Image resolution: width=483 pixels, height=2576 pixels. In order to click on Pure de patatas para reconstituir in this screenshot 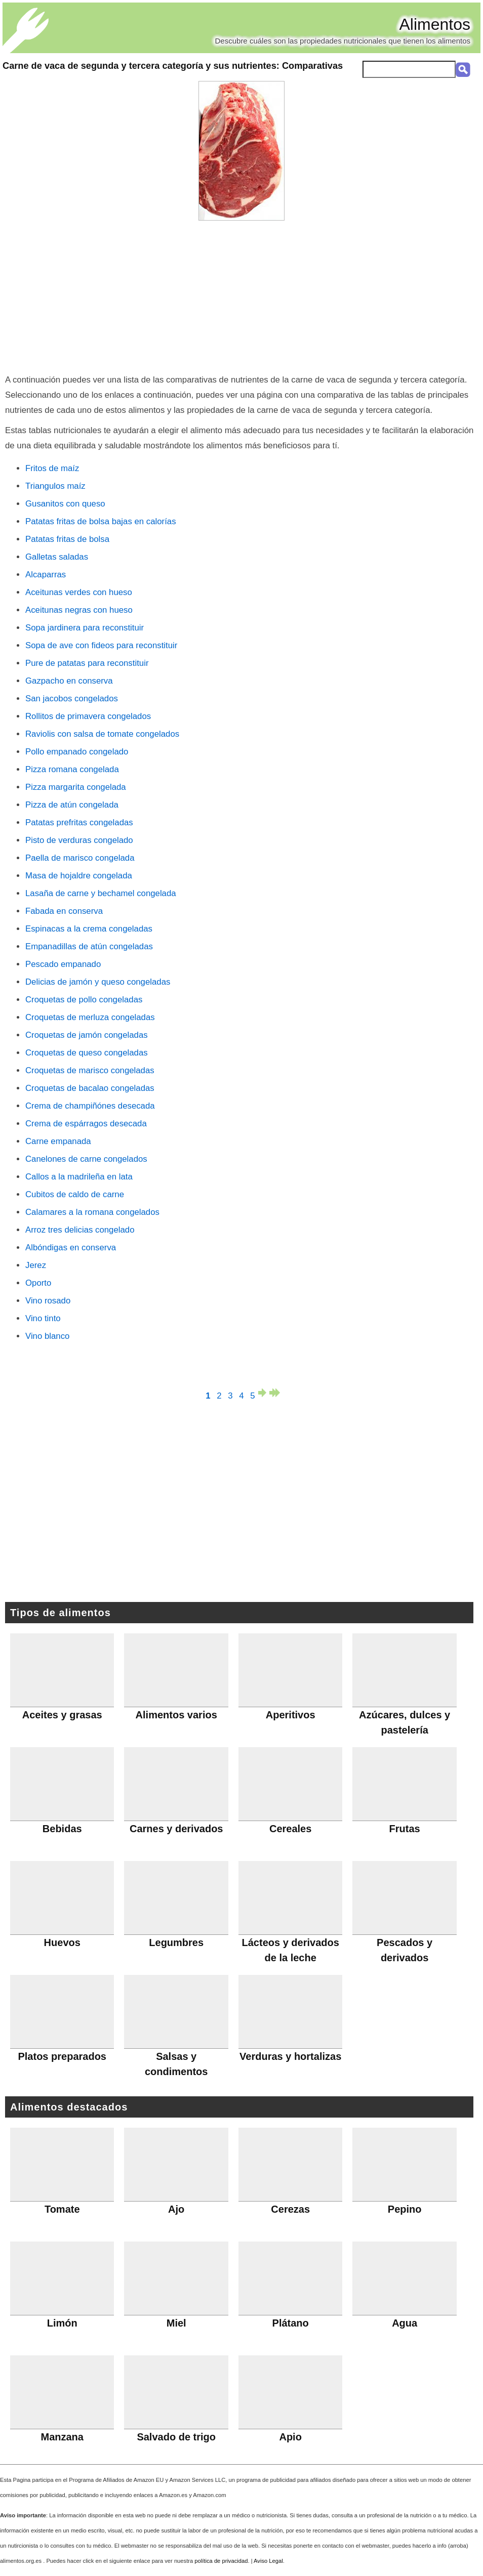, I will do `click(86, 663)`.